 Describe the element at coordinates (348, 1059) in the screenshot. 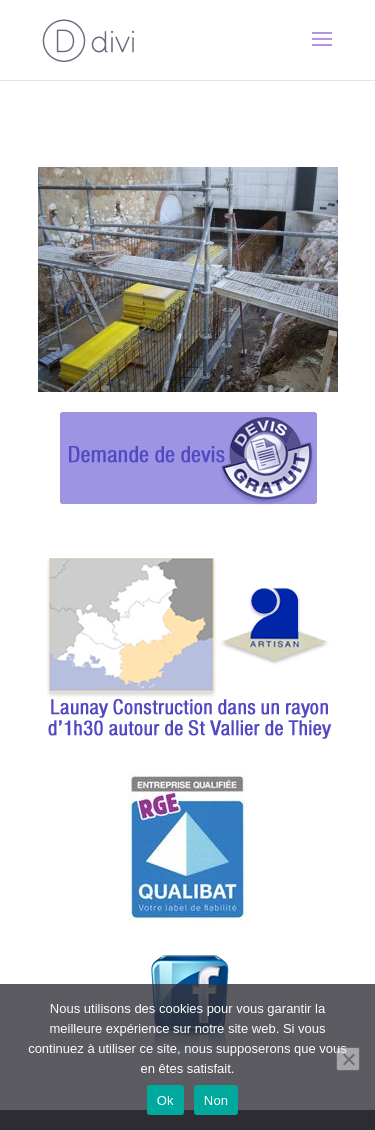

I see `[Non]` at that location.